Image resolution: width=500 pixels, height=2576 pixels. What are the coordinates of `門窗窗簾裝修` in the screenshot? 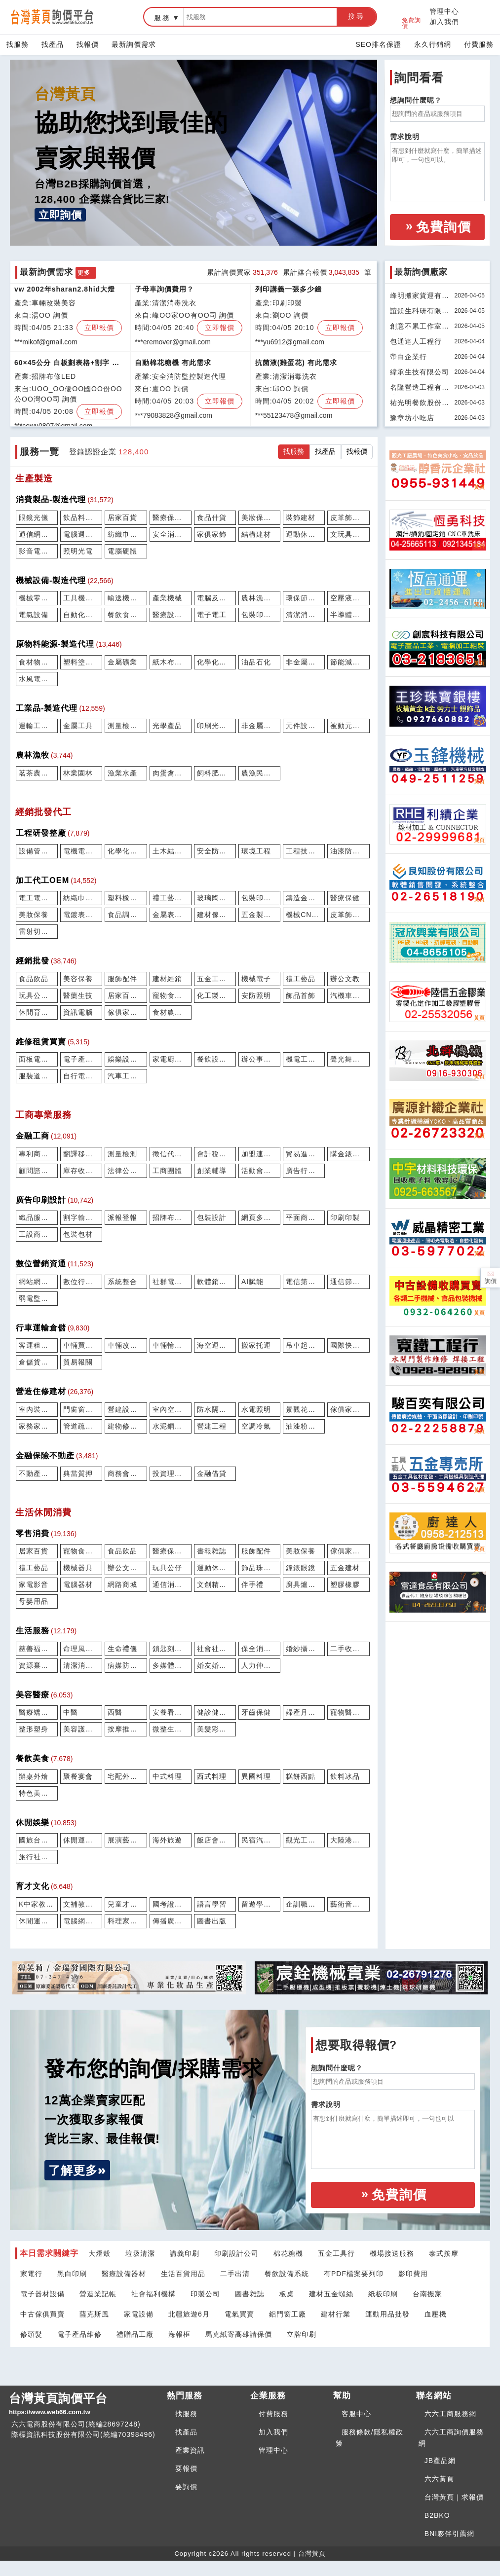 It's located at (81, 1409).